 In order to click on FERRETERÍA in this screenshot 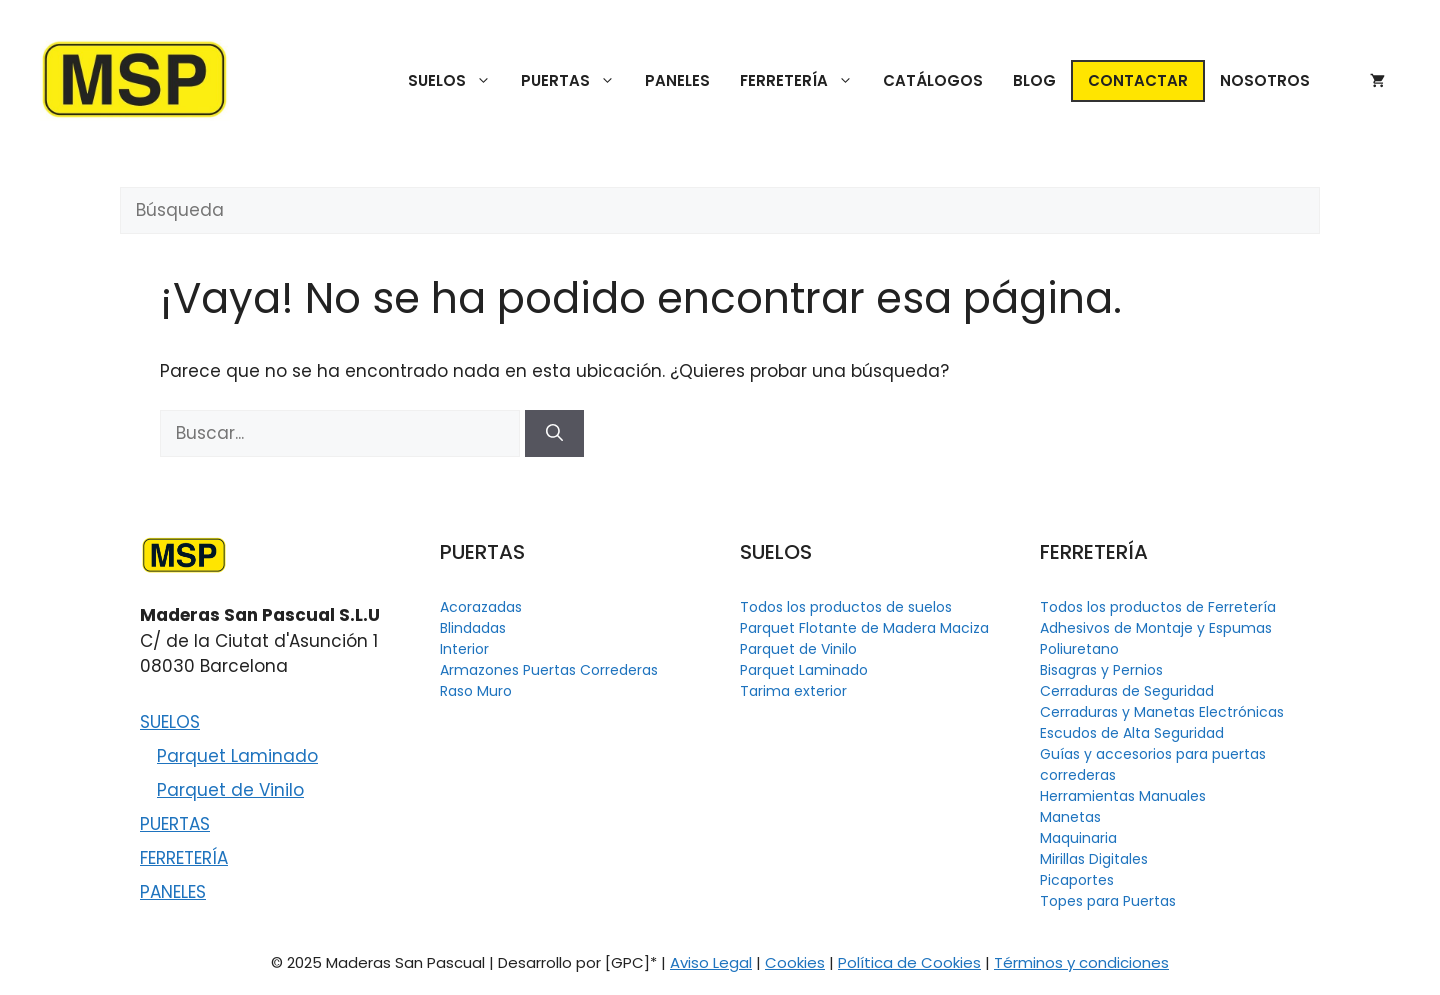, I will do `click(804, 81)`.